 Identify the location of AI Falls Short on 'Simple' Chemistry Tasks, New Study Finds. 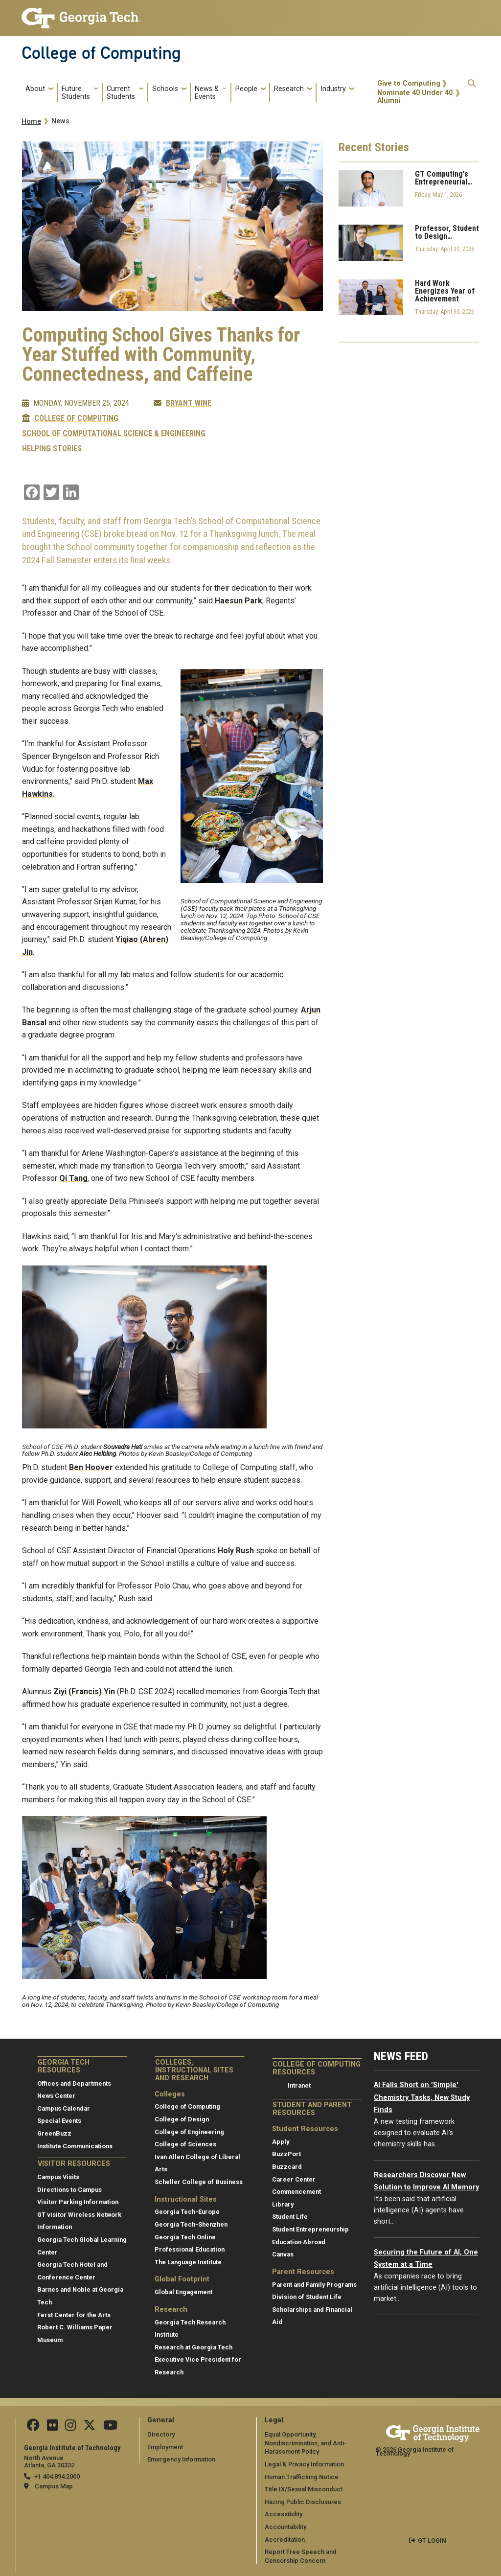
(422, 2097).